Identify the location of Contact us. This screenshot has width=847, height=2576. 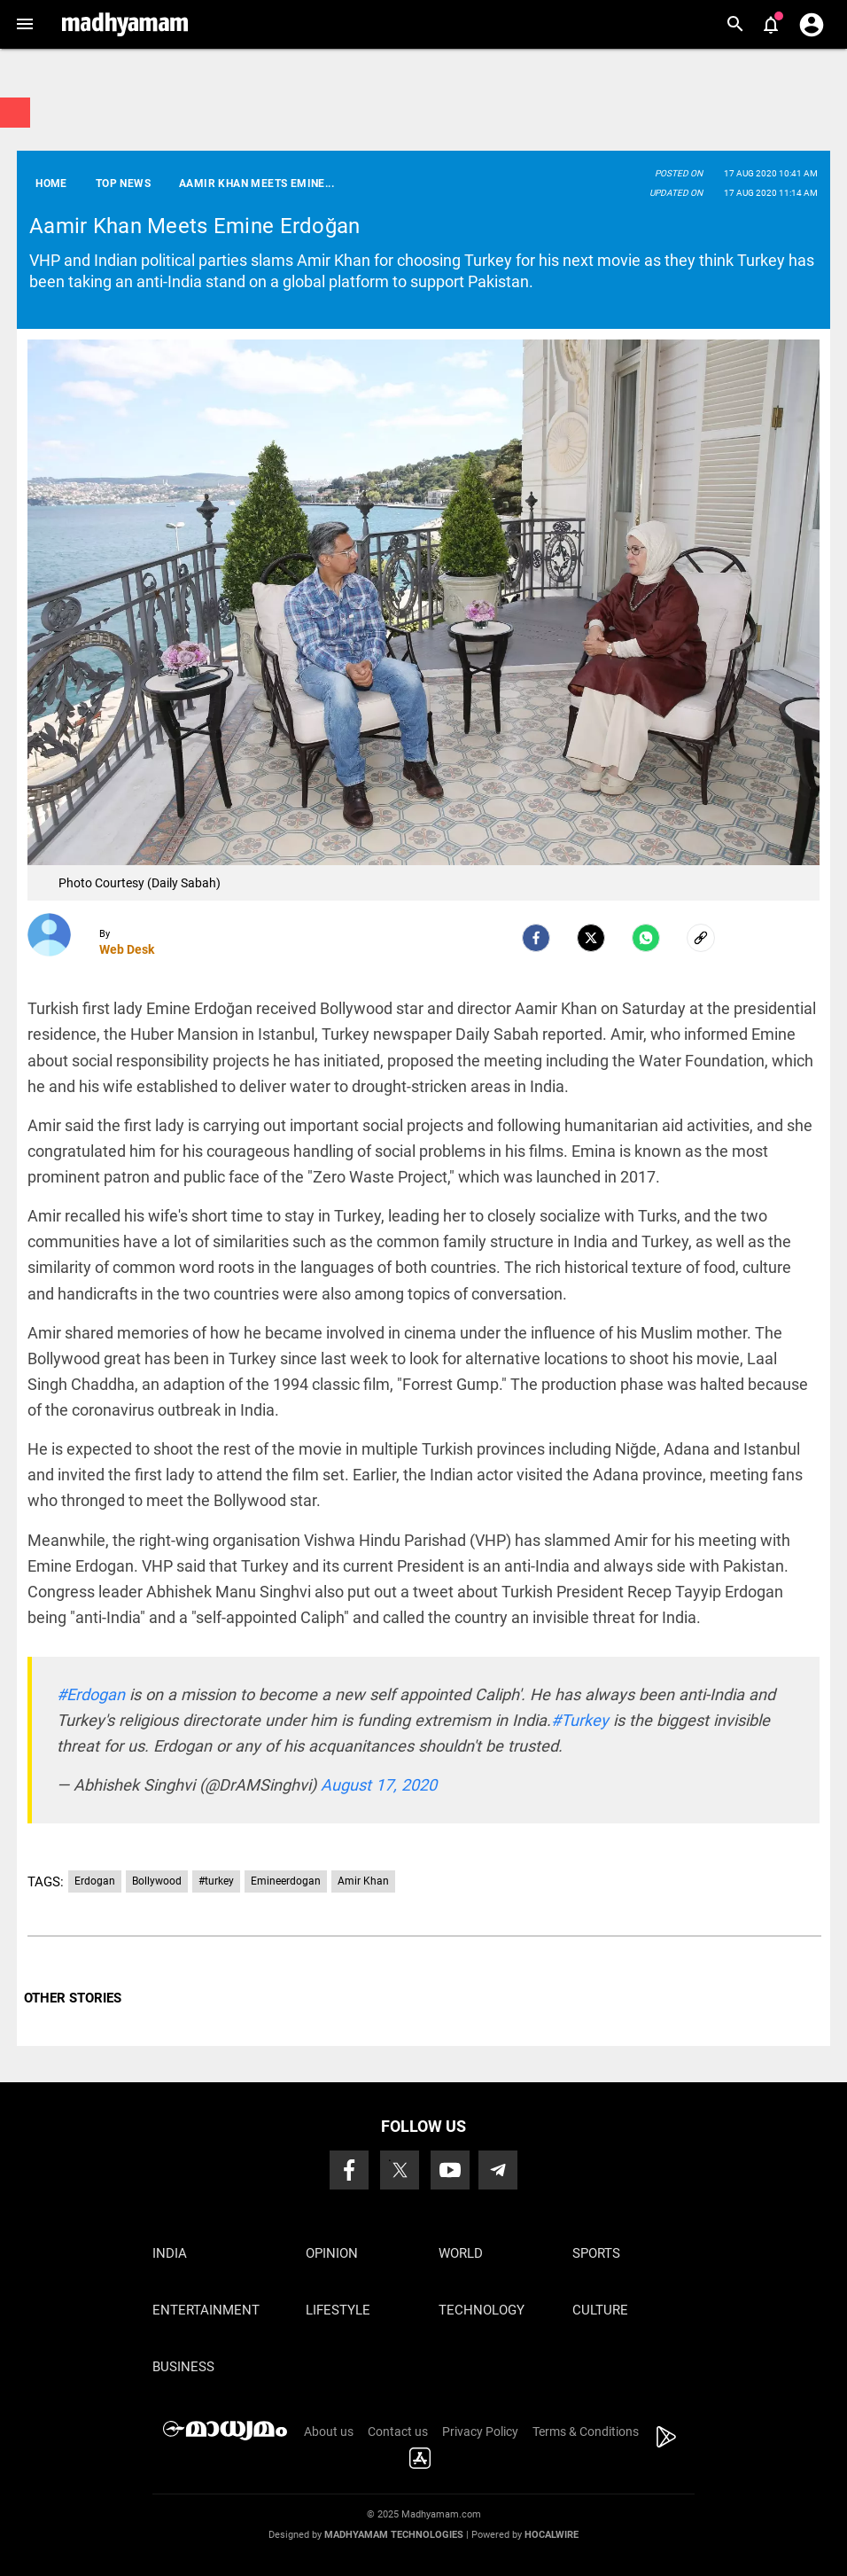
(398, 2431).